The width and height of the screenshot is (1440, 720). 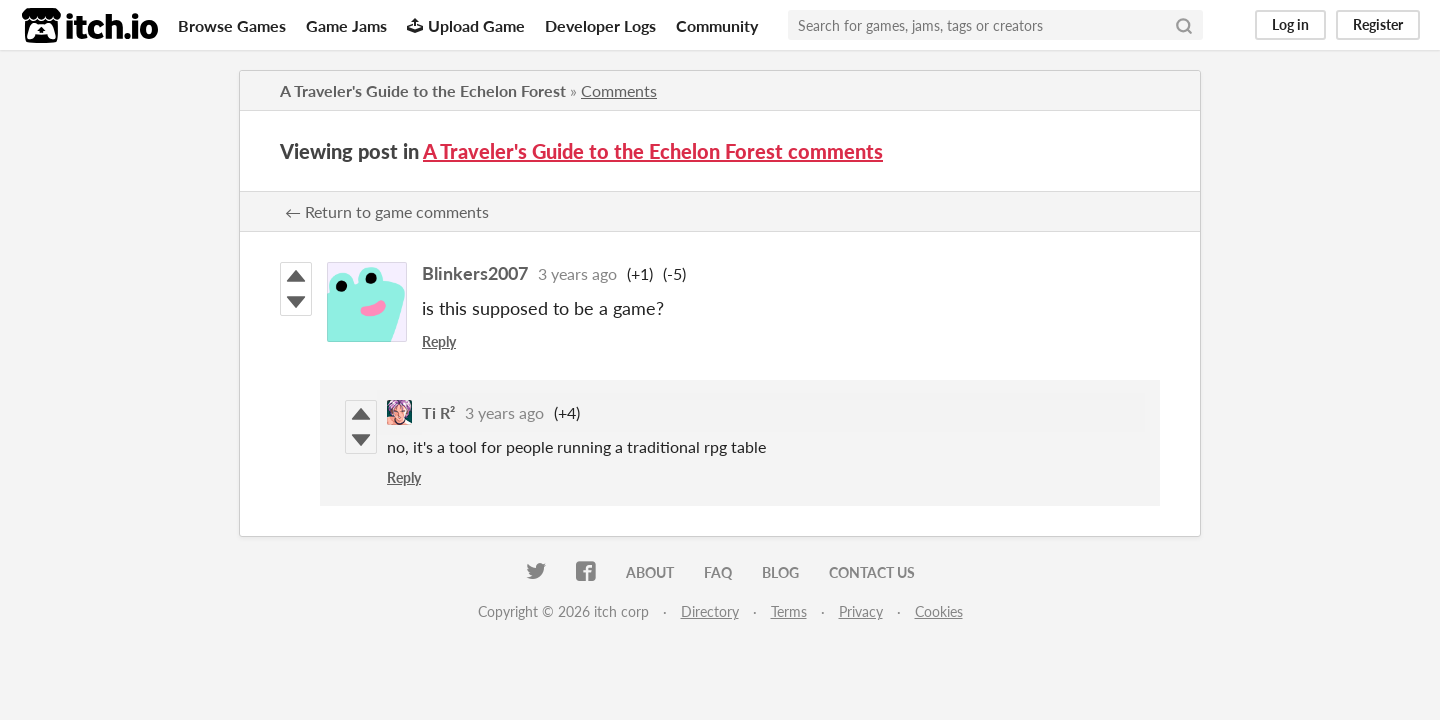 I want to click on Blog, so click(x=780, y=572).